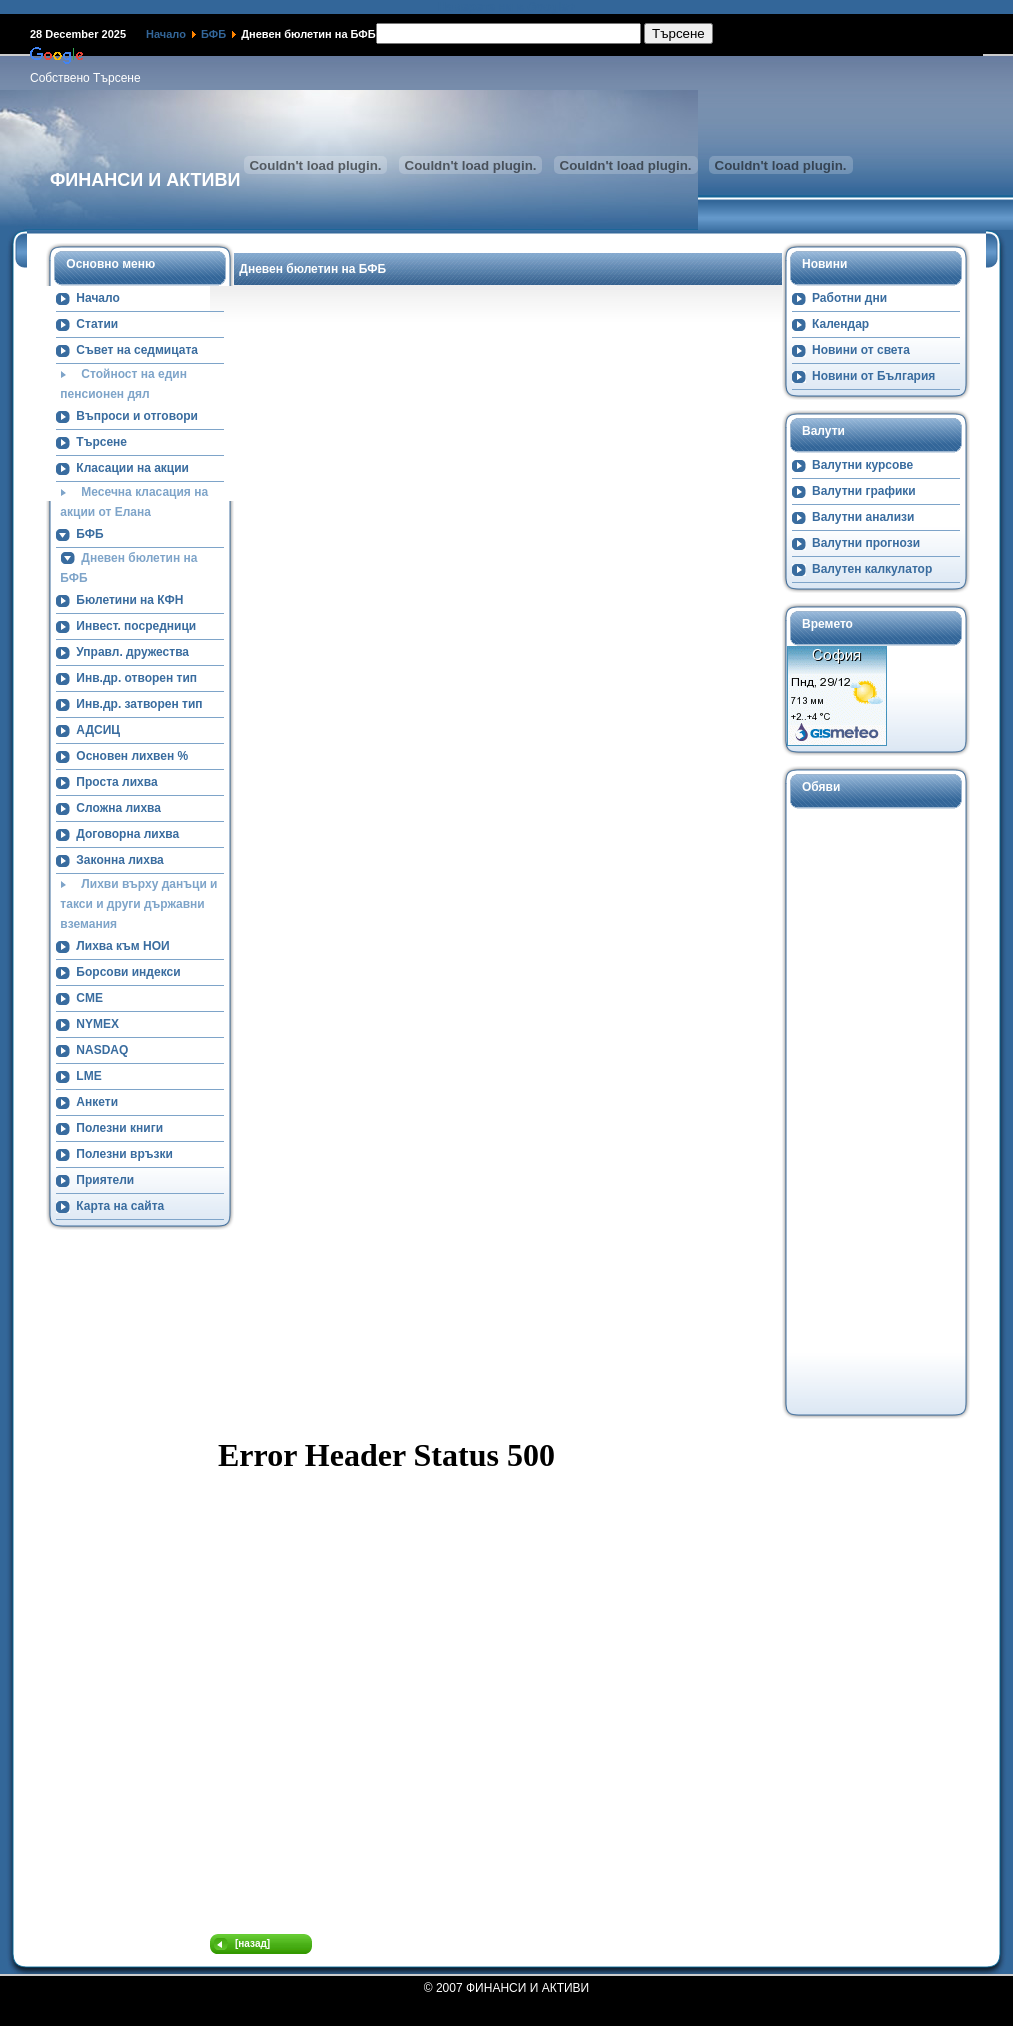 The width and height of the screenshot is (1013, 2026). What do you see at coordinates (102, 1050) in the screenshot?
I see `NASDAQ` at bounding box center [102, 1050].